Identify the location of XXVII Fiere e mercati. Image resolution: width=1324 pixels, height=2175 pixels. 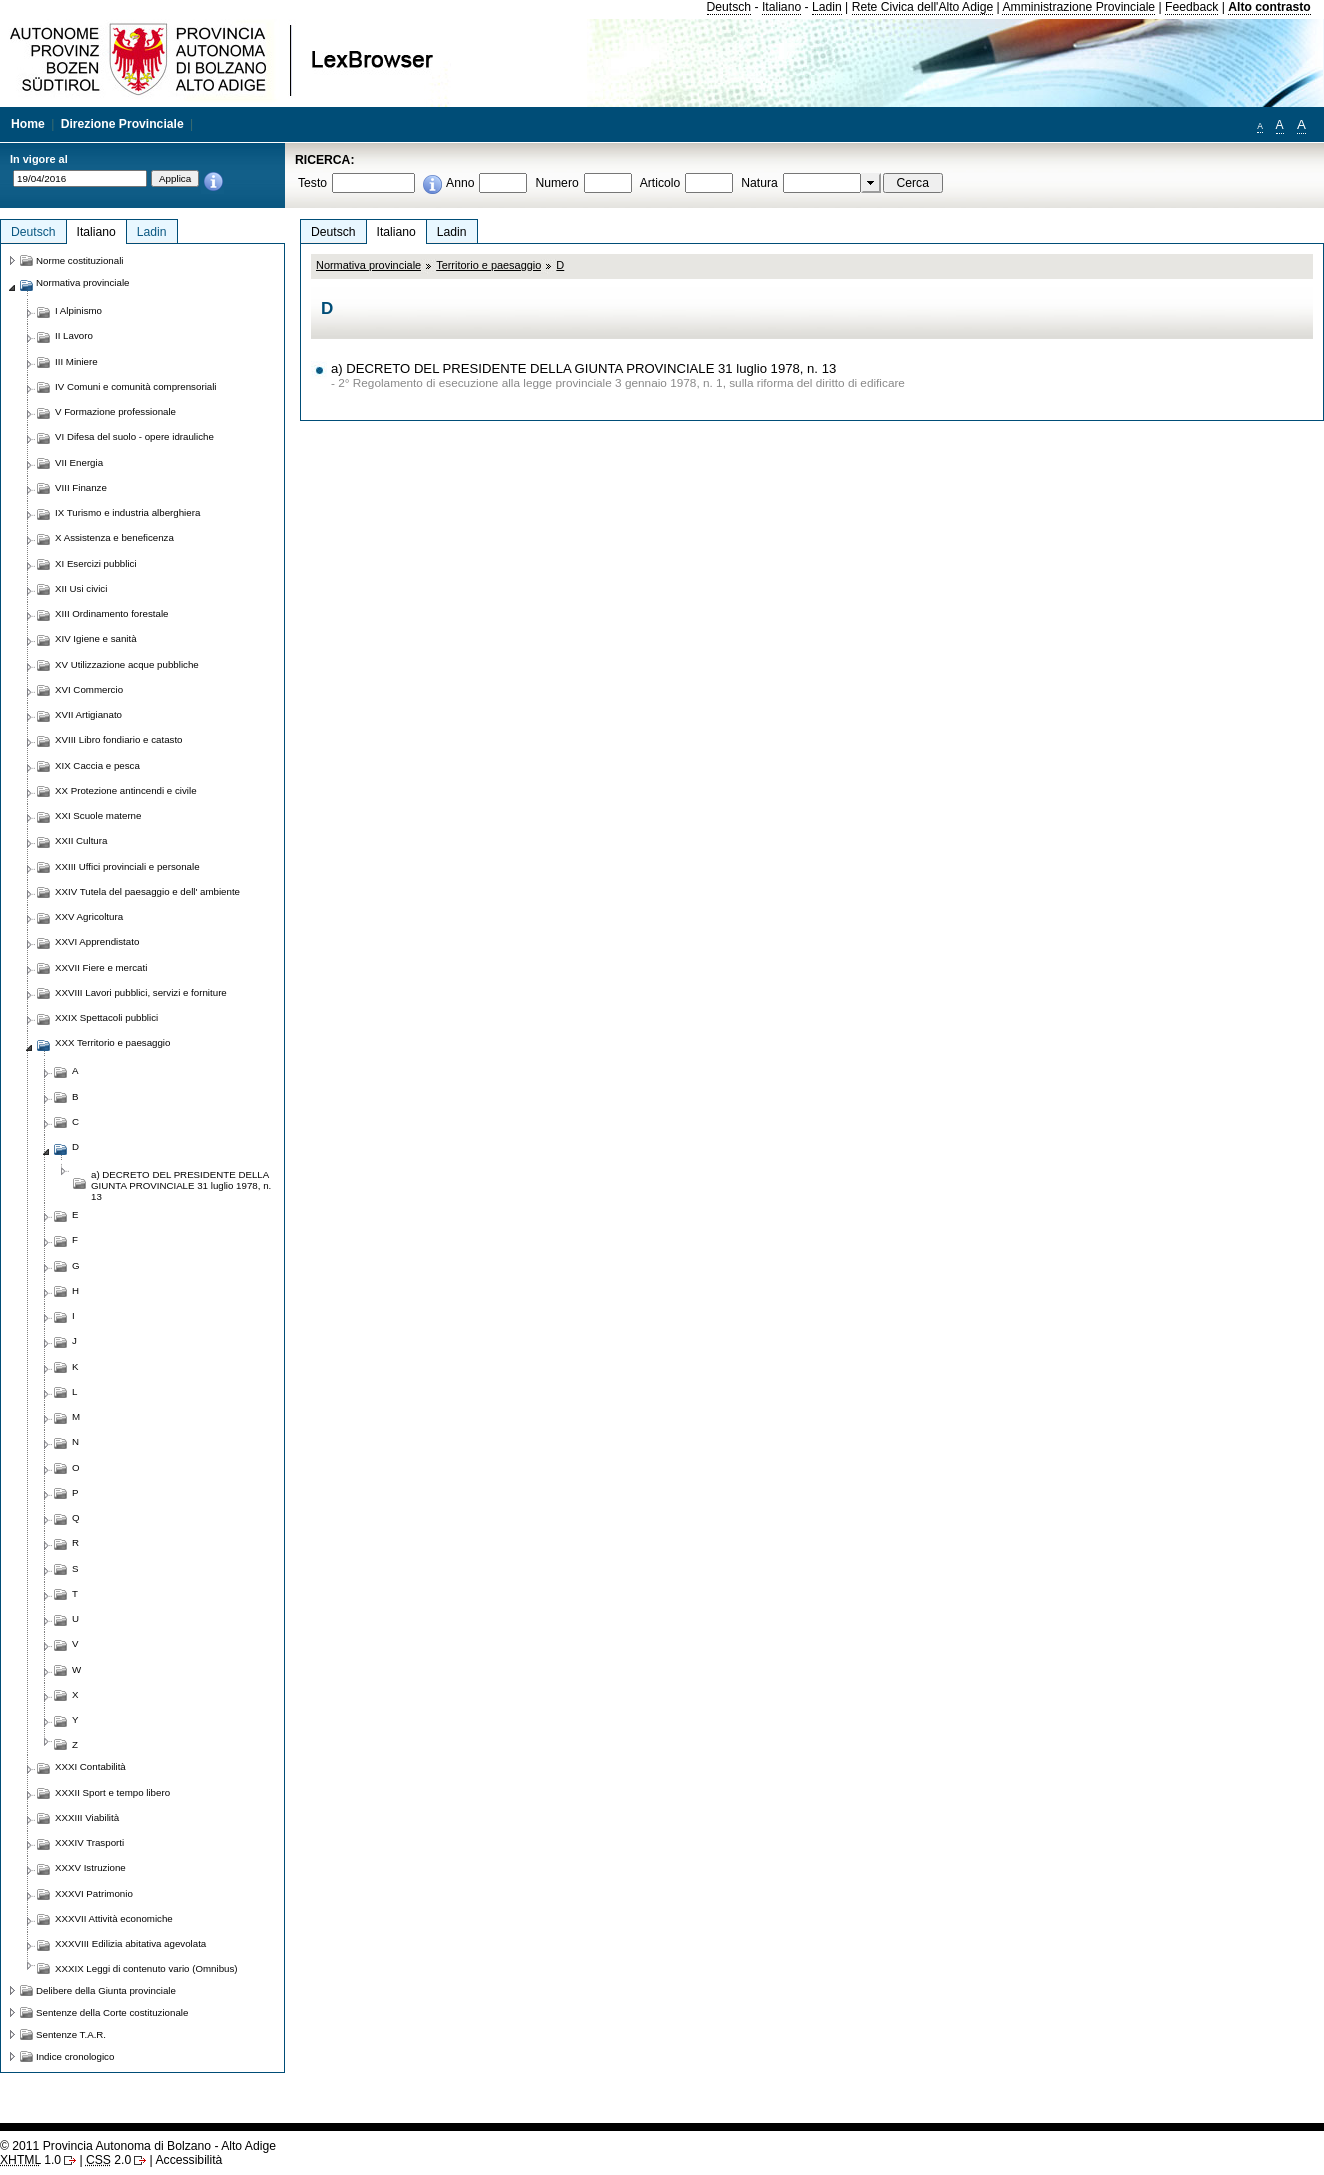
(101, 967).